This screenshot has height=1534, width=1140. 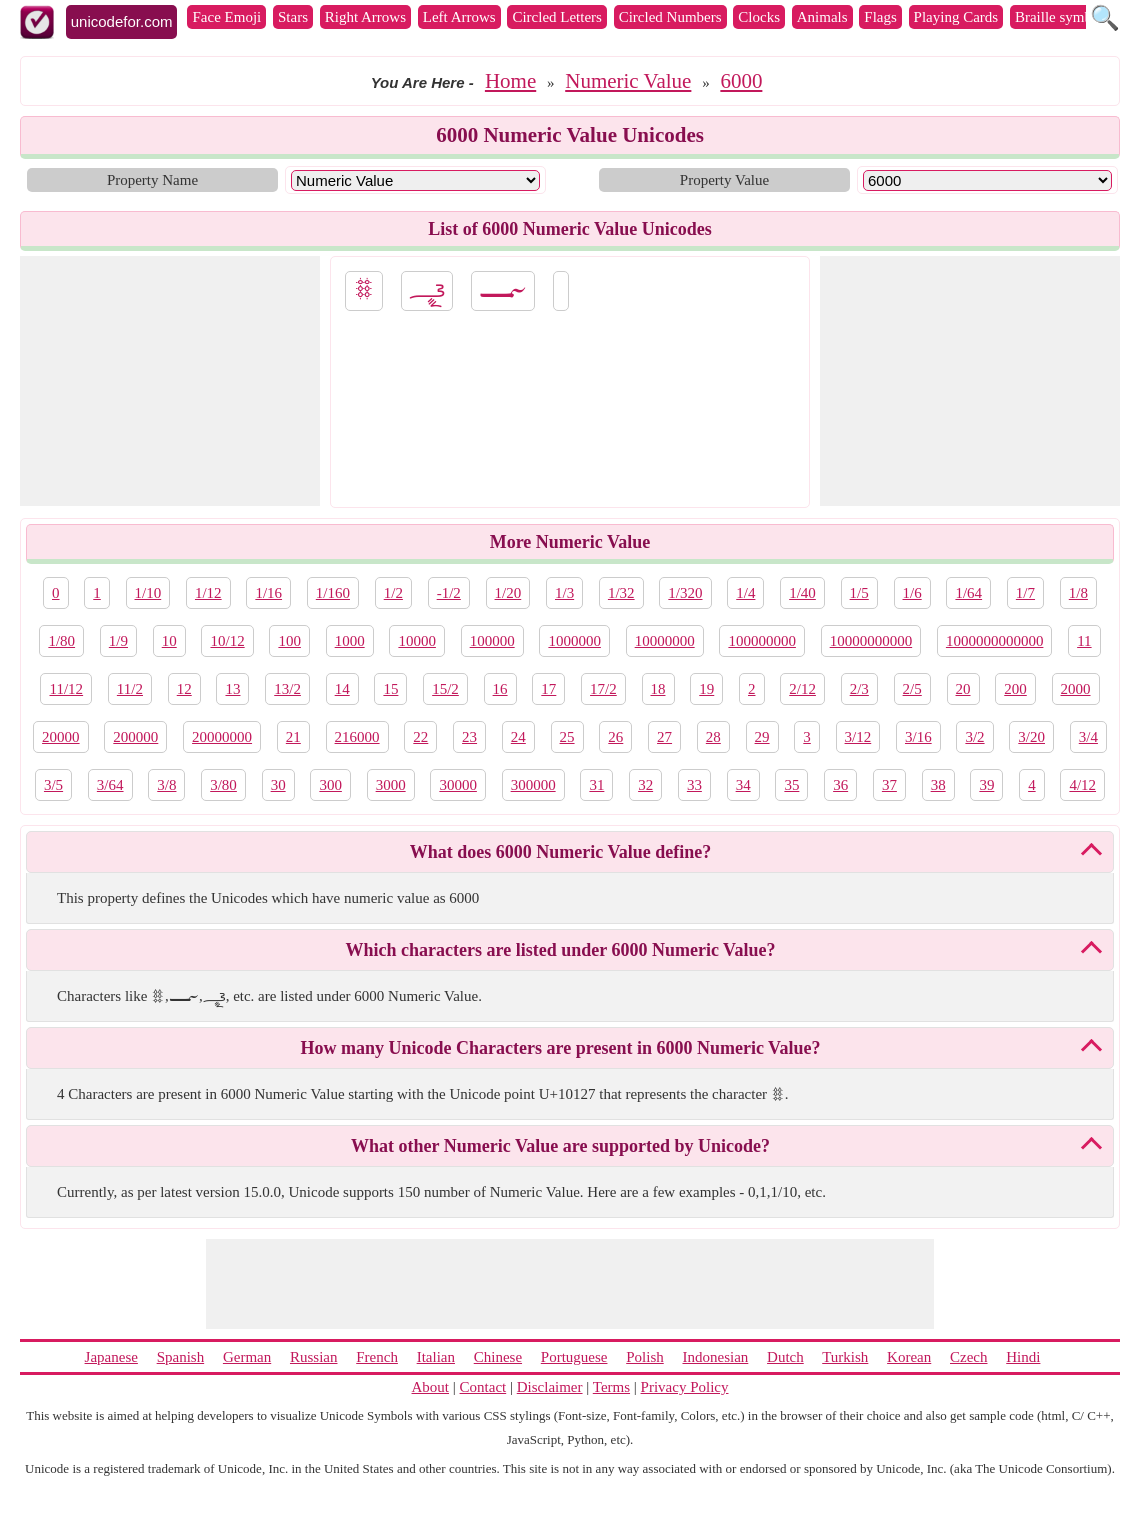 I want to click on 1/40, so click(x=802, y=593).